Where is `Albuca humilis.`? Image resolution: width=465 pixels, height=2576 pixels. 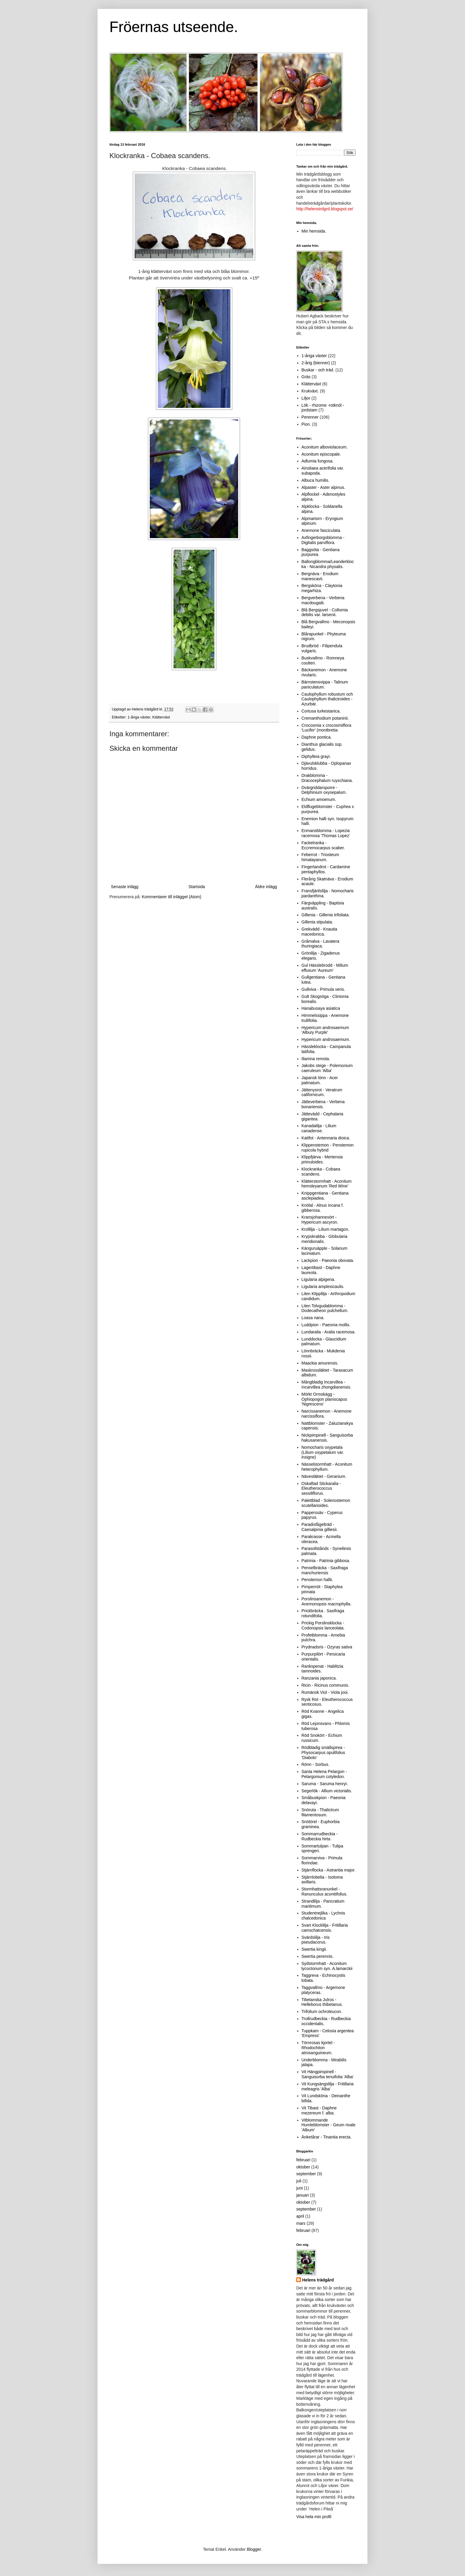 Albuca humilis. is located at coordinates (315, 480).